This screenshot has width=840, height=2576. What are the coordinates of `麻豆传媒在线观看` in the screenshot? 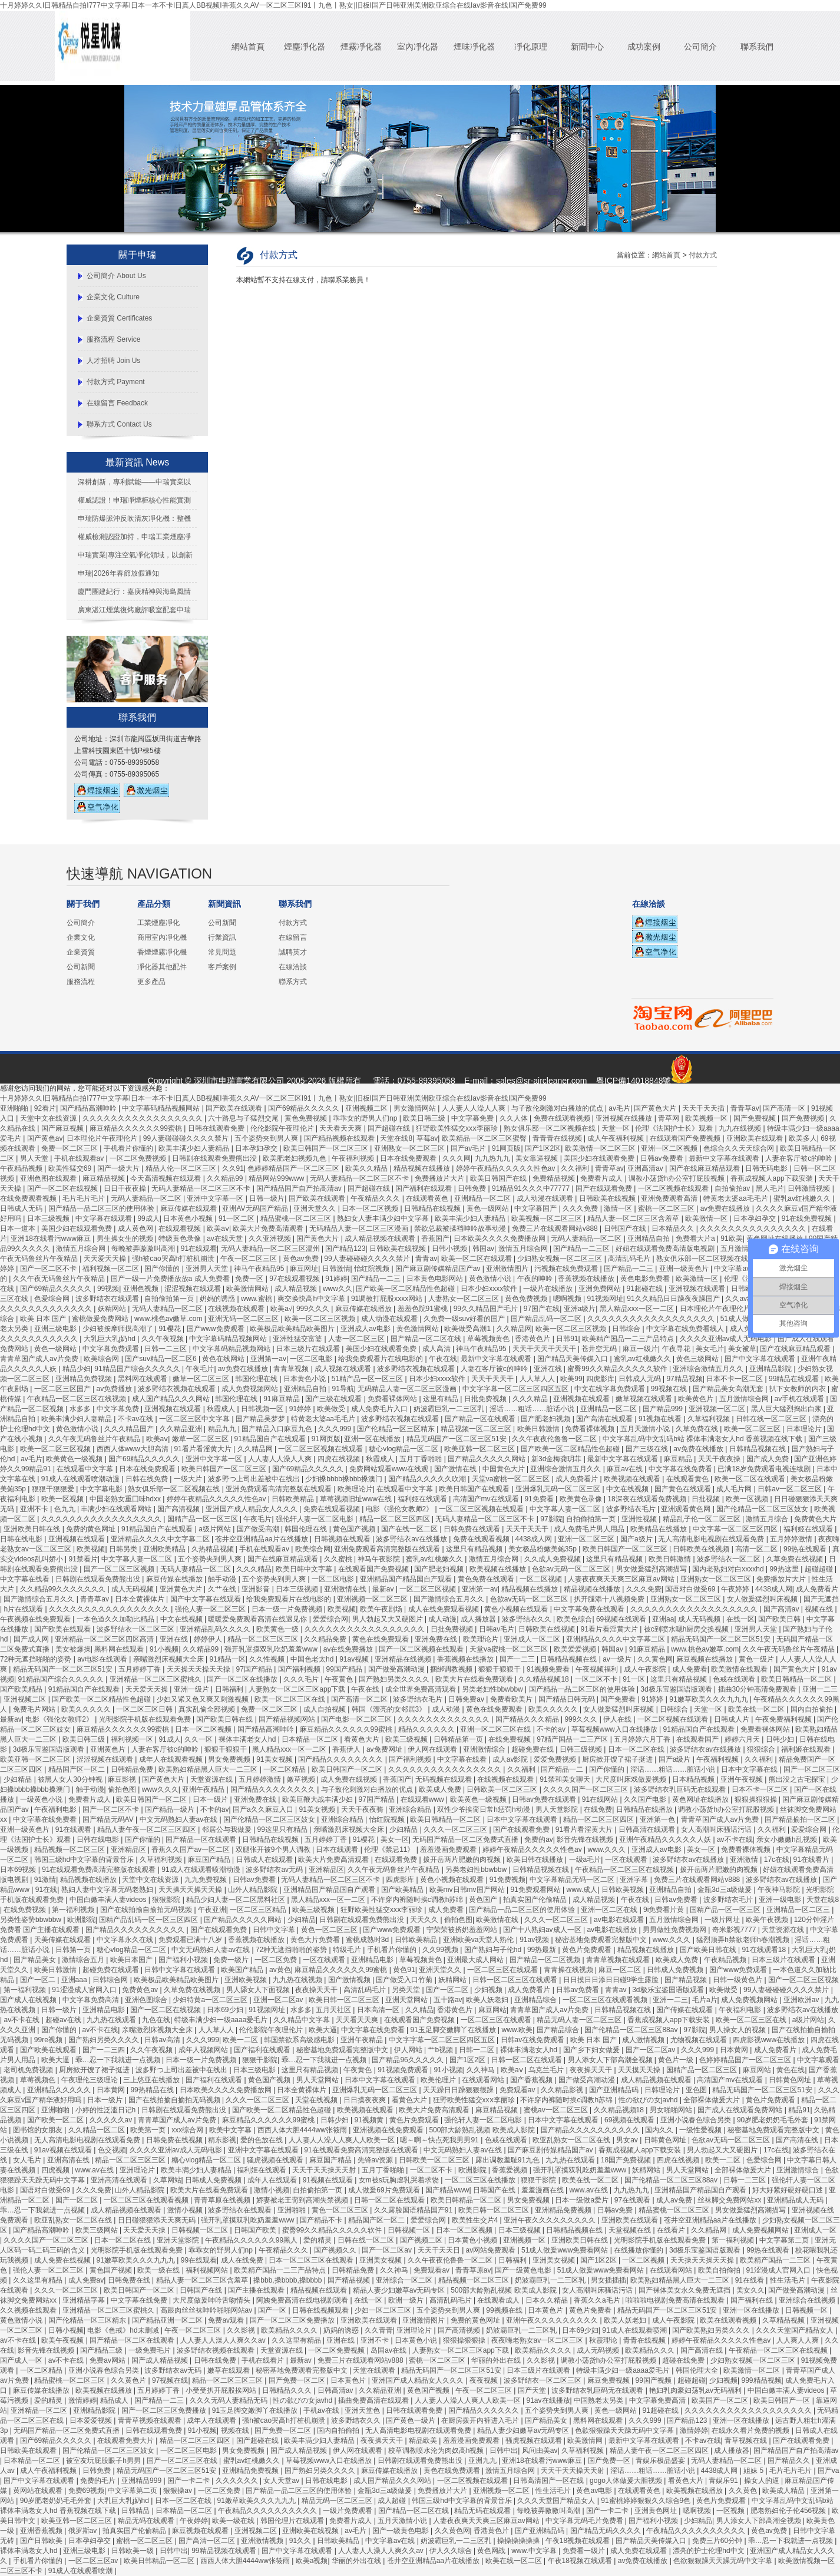 It's located at (189, 1208).